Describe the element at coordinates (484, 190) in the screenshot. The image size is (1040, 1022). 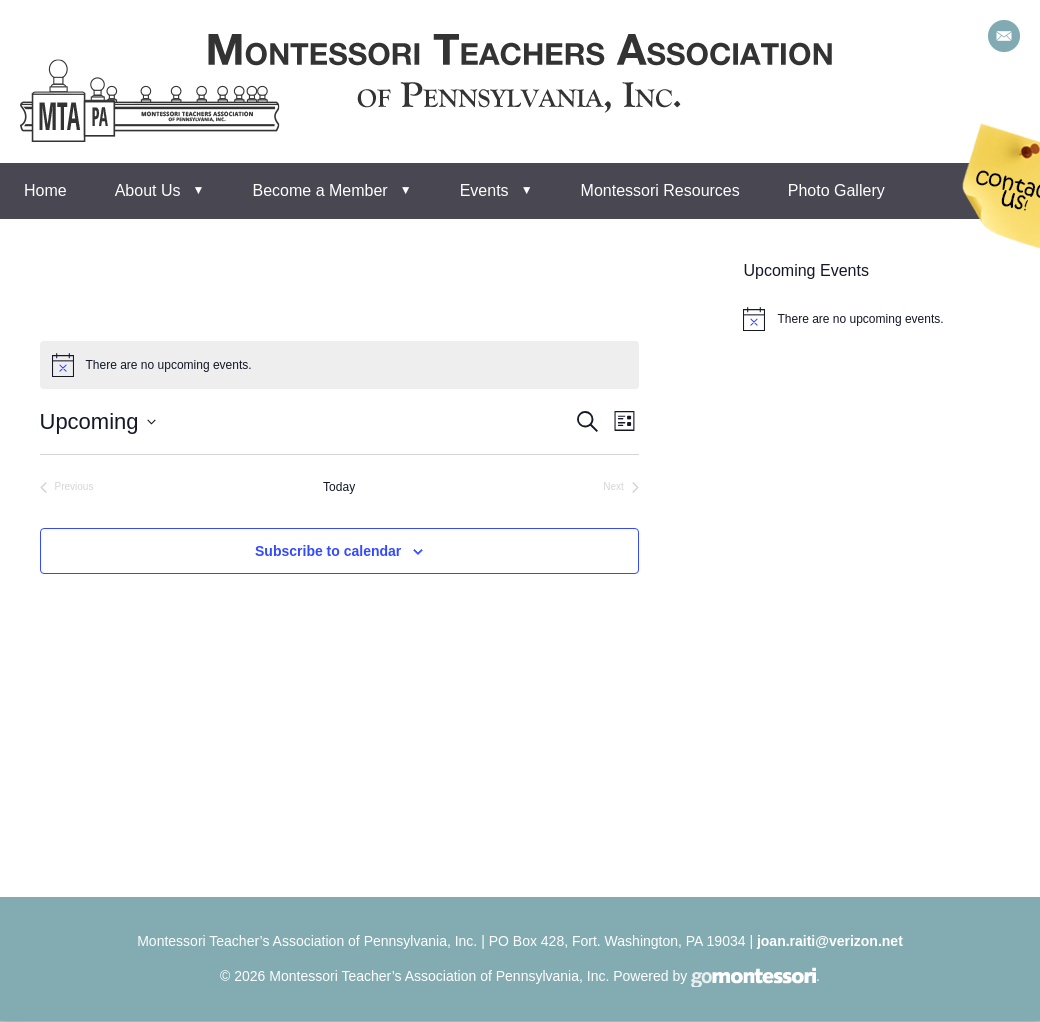
I see `Events` at that location.